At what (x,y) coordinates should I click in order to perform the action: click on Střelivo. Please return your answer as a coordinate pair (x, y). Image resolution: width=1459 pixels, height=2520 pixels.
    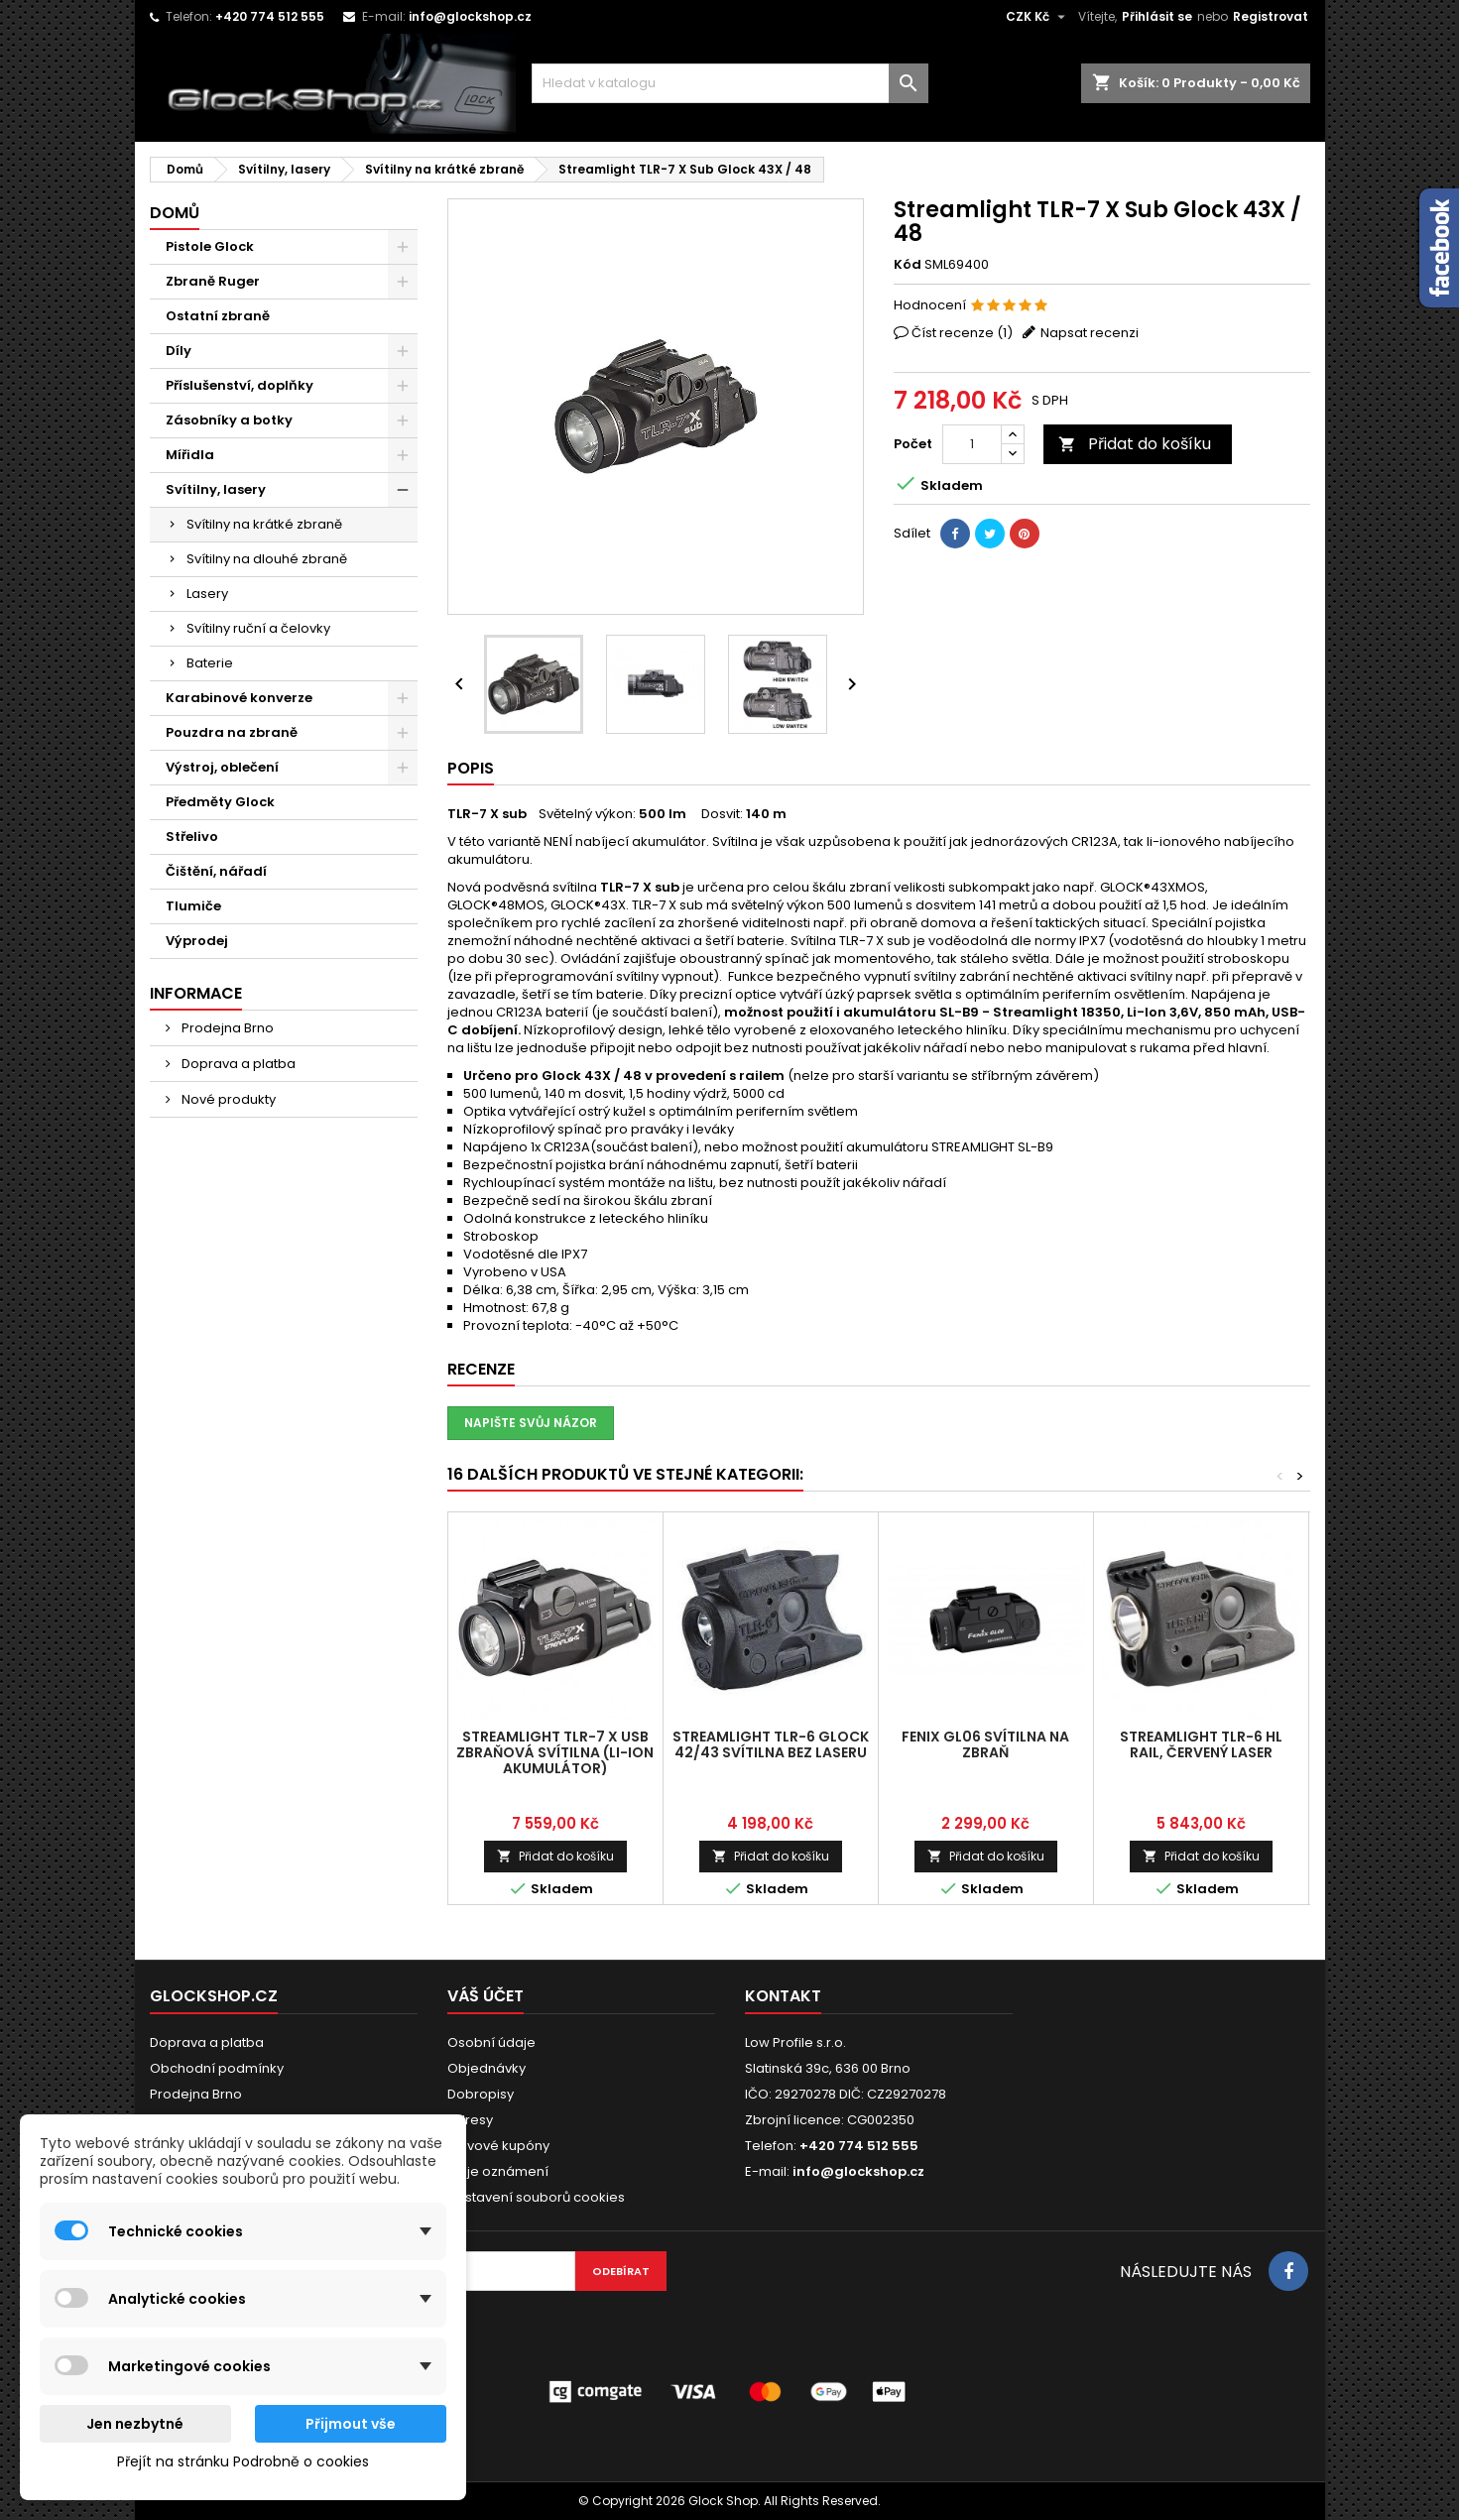
    Looking at the image, I should click on (192, 836).